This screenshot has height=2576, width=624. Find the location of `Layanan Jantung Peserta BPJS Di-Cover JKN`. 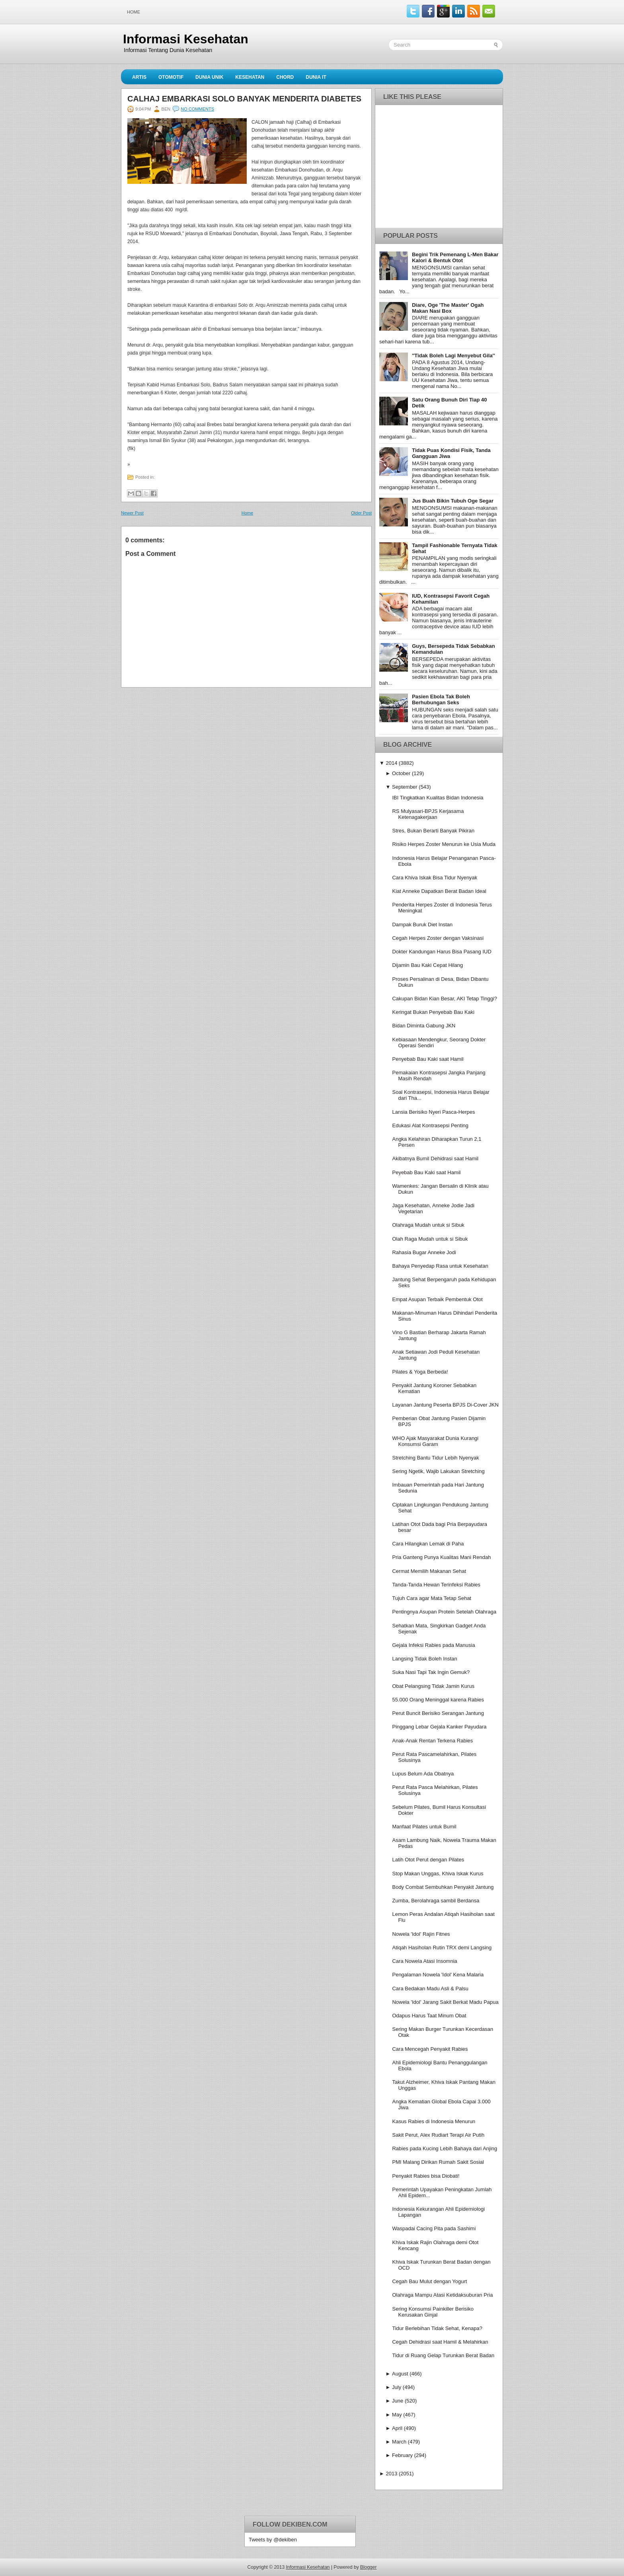

Layanan Jantung Peserta BPJS Di-Cover JKN is located at coordinates (445, 1405).